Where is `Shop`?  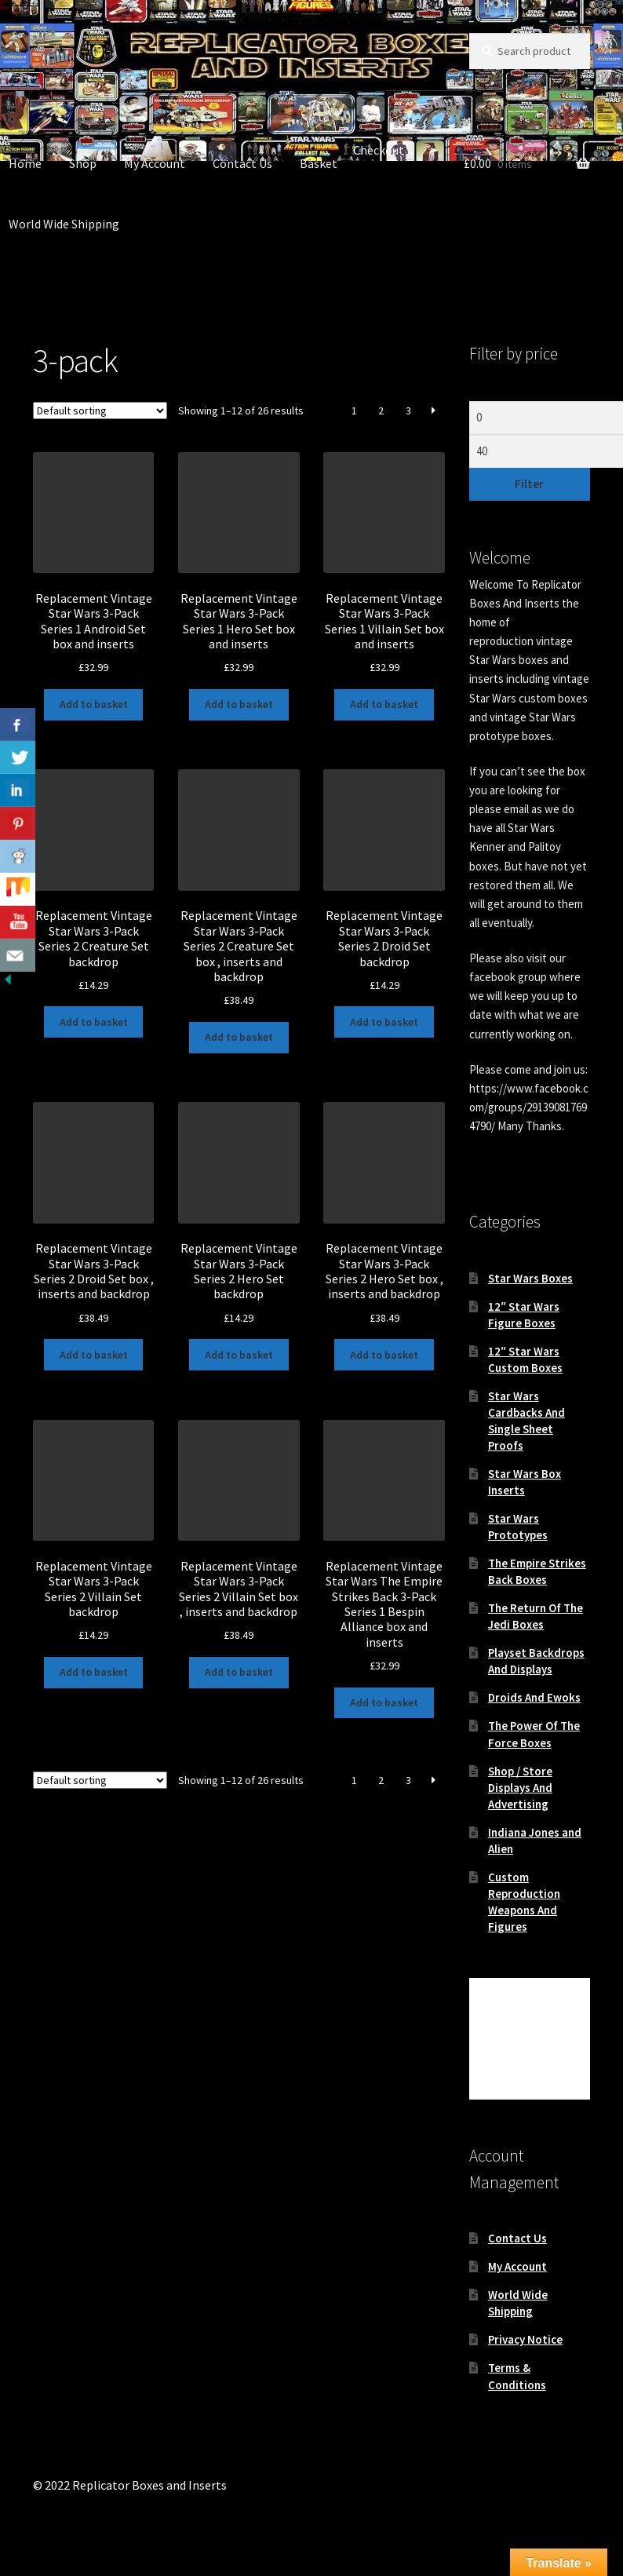
Shop is located at coordinates (83, 163).